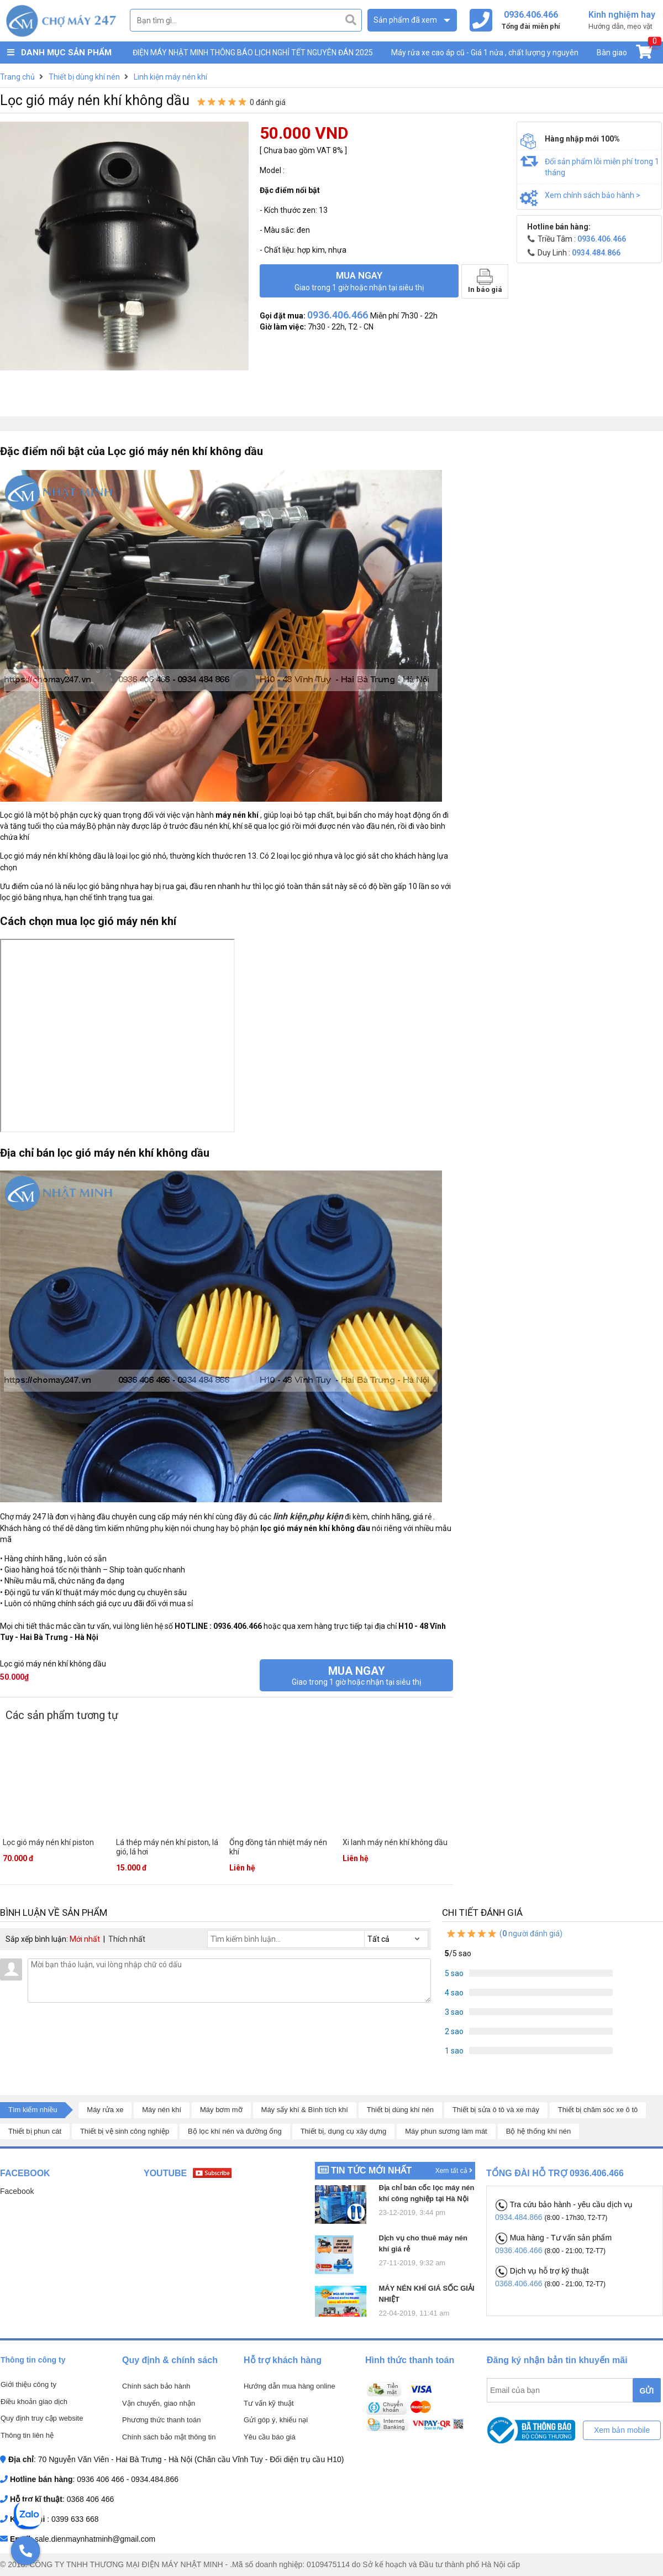 This screenshot has height=2576, width=663. Describe the element at coordinates (28, 2384) in the screenshot. I see `Giới thiệu công ty` at that location.